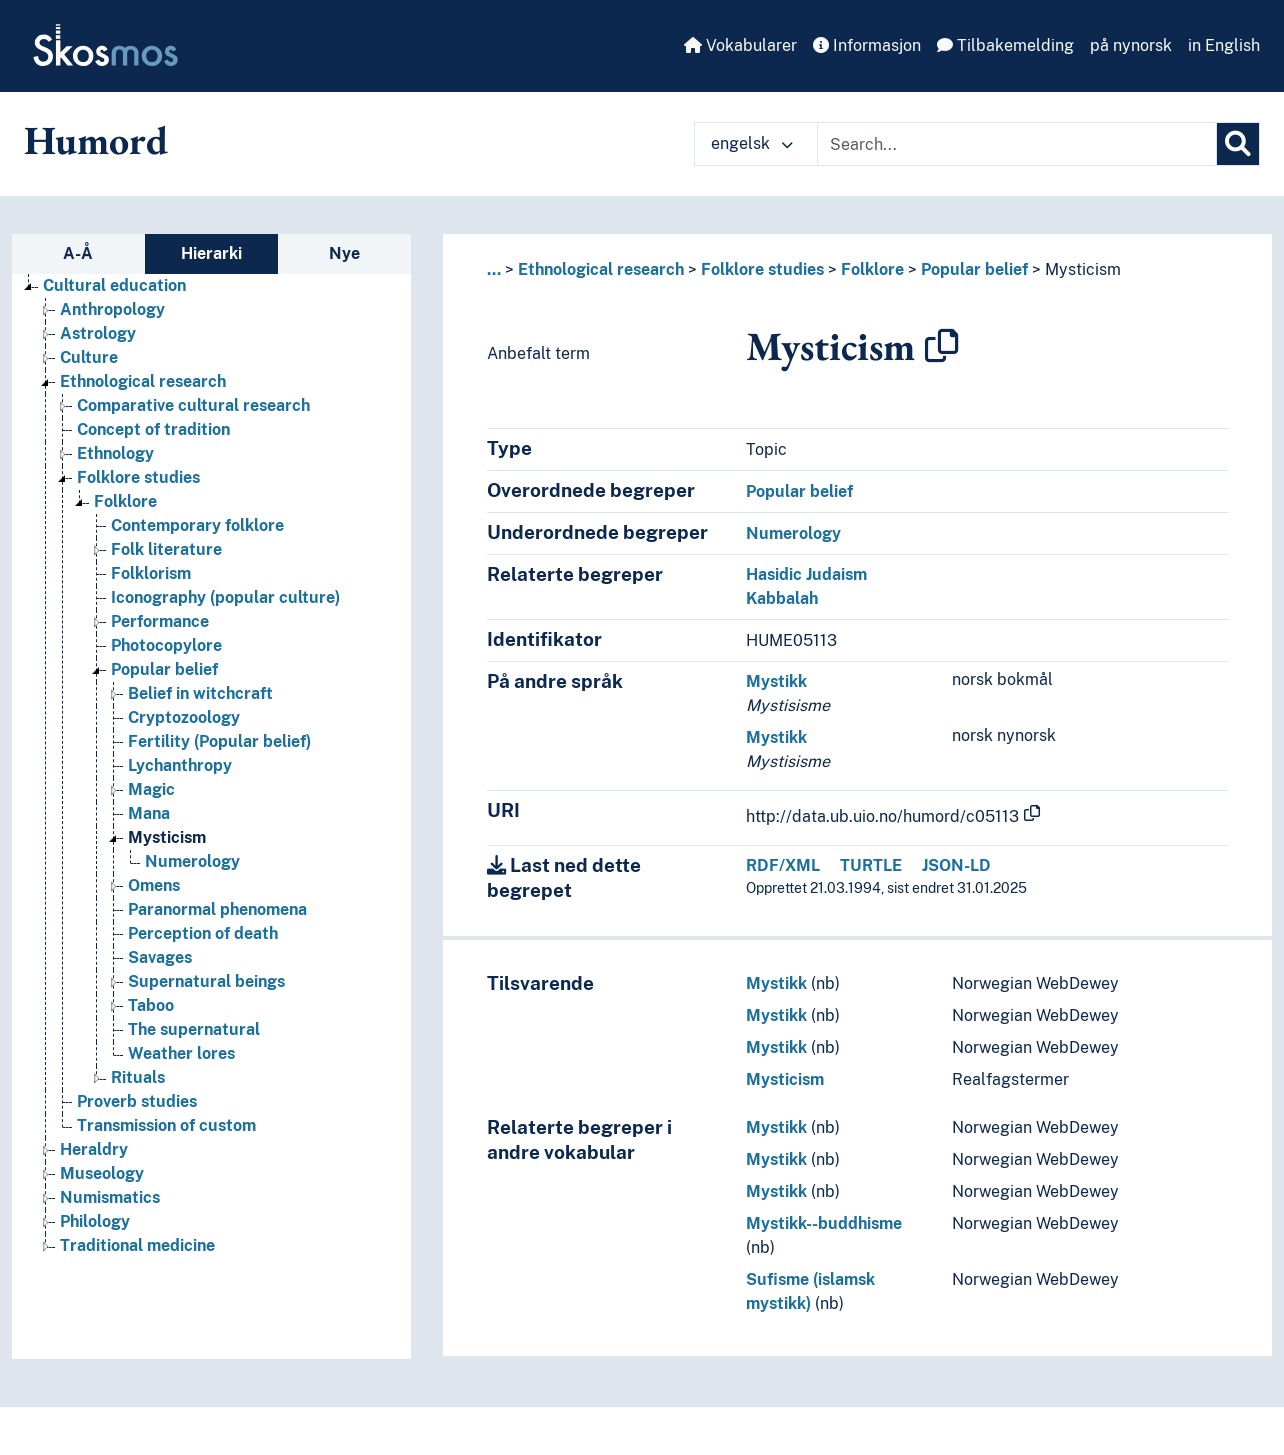  I want to click on Transmission of custom [Go to the concept page], so click(166, 1125).